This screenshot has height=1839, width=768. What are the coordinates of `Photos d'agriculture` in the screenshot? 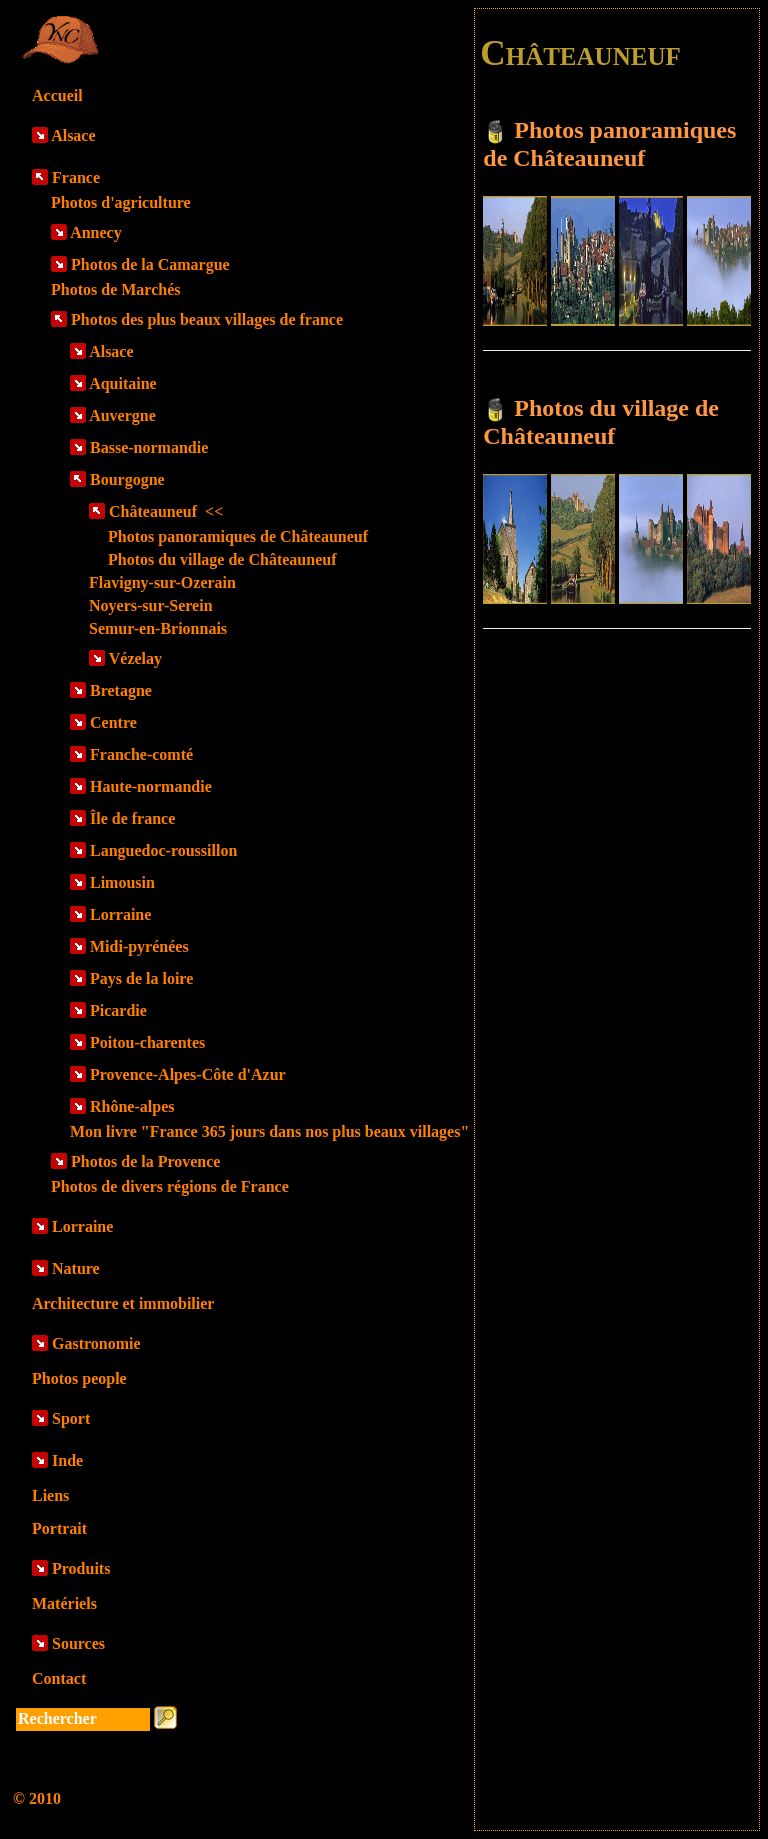 It's located at (121, 202).